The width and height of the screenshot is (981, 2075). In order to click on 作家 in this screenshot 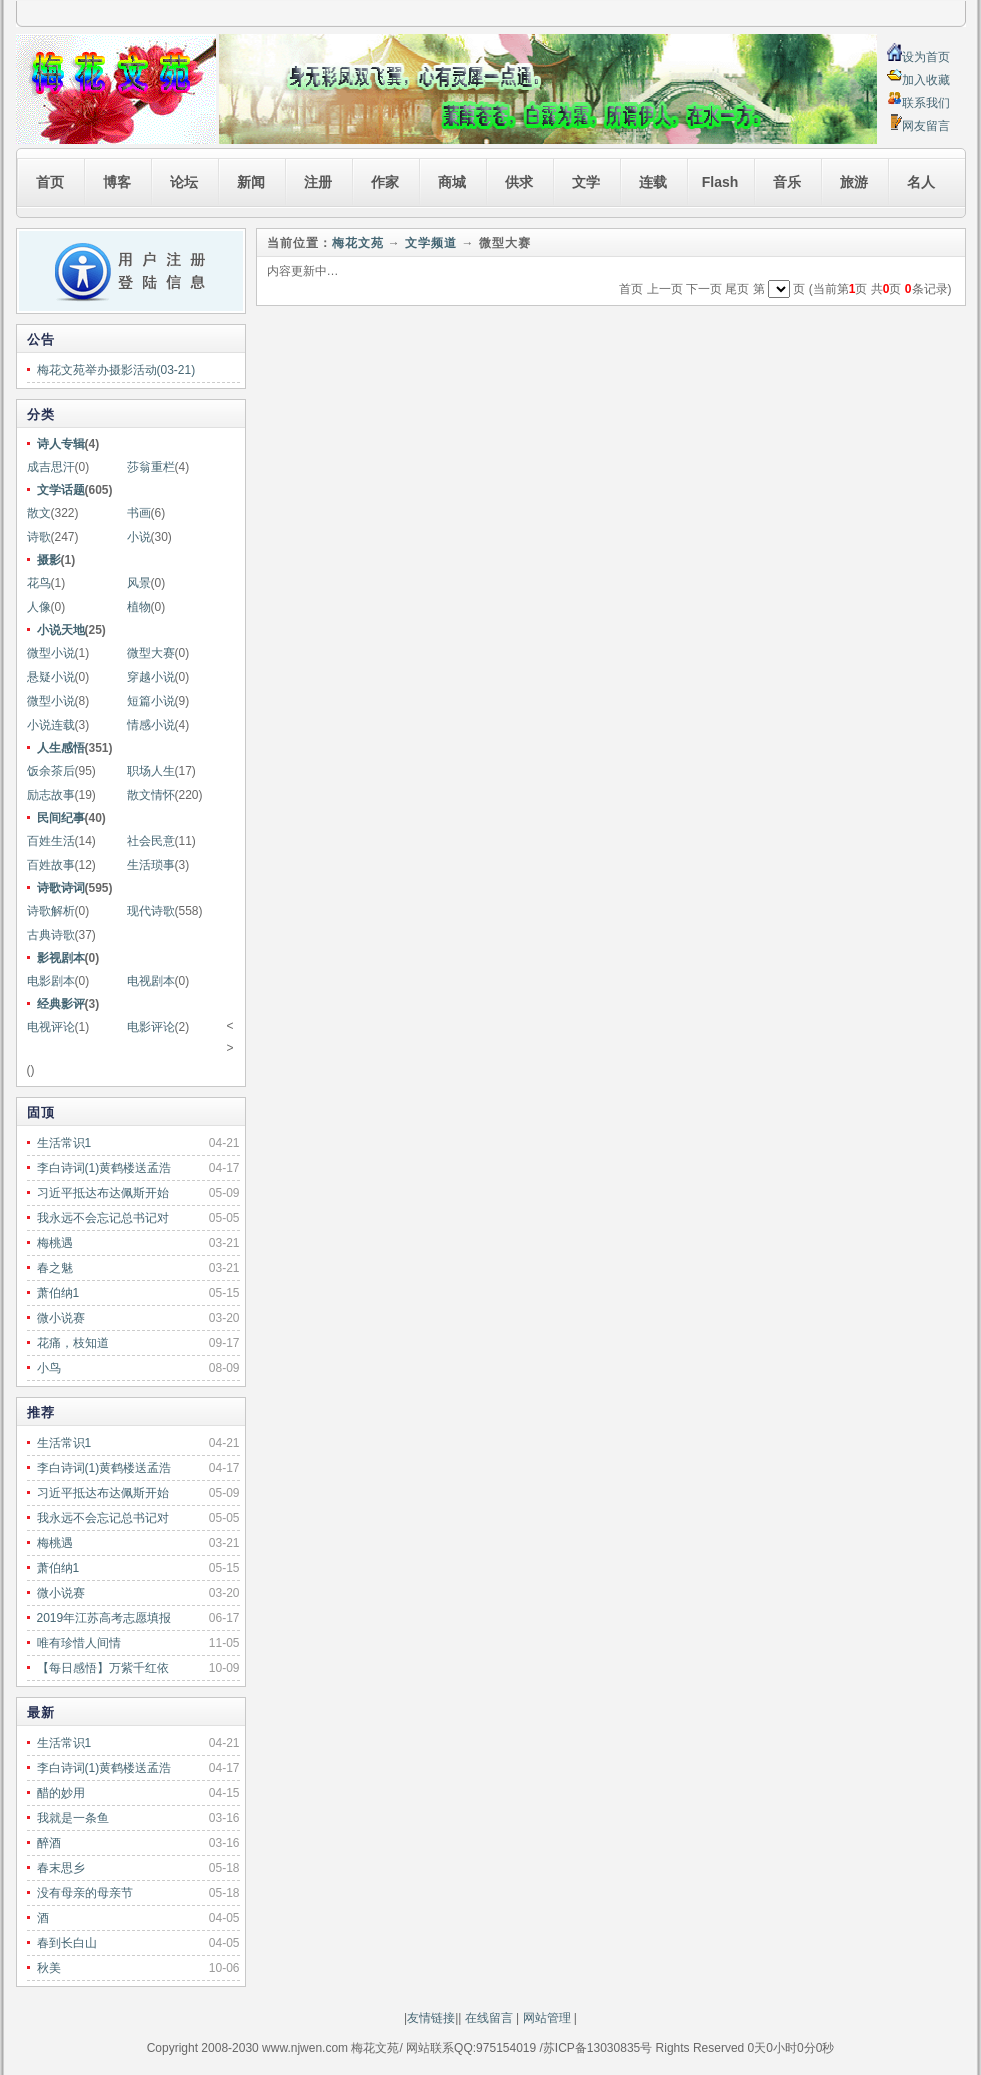, I will do `click(385, 182)`.